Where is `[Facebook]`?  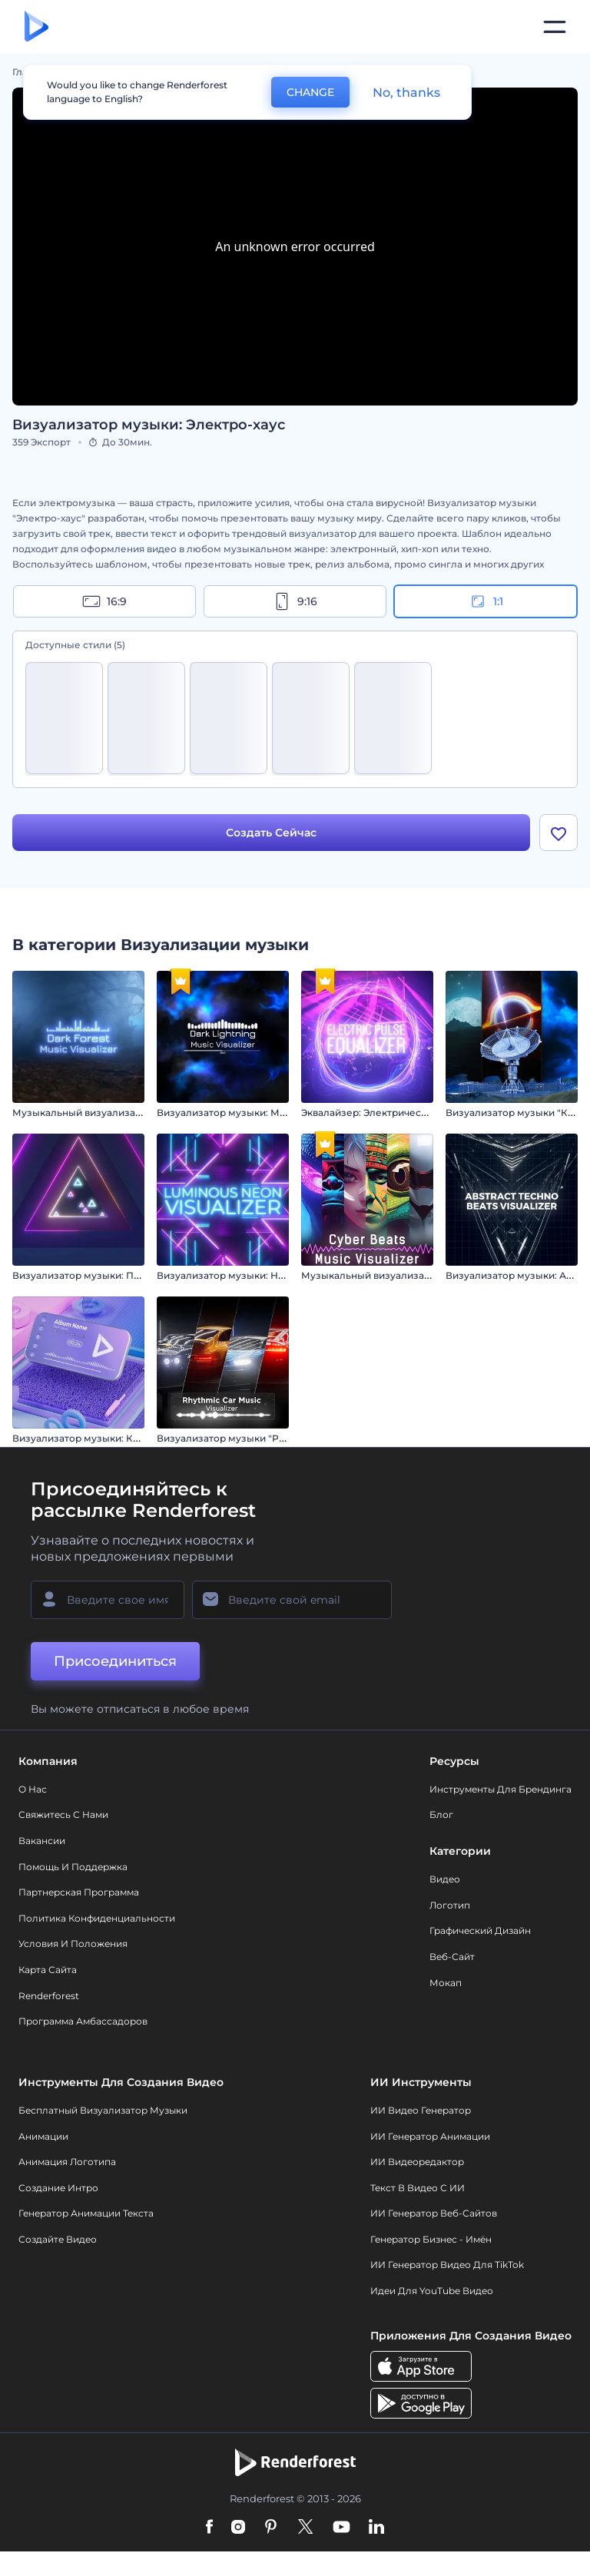
[Facebook] is located at coordinates (209, 2527).